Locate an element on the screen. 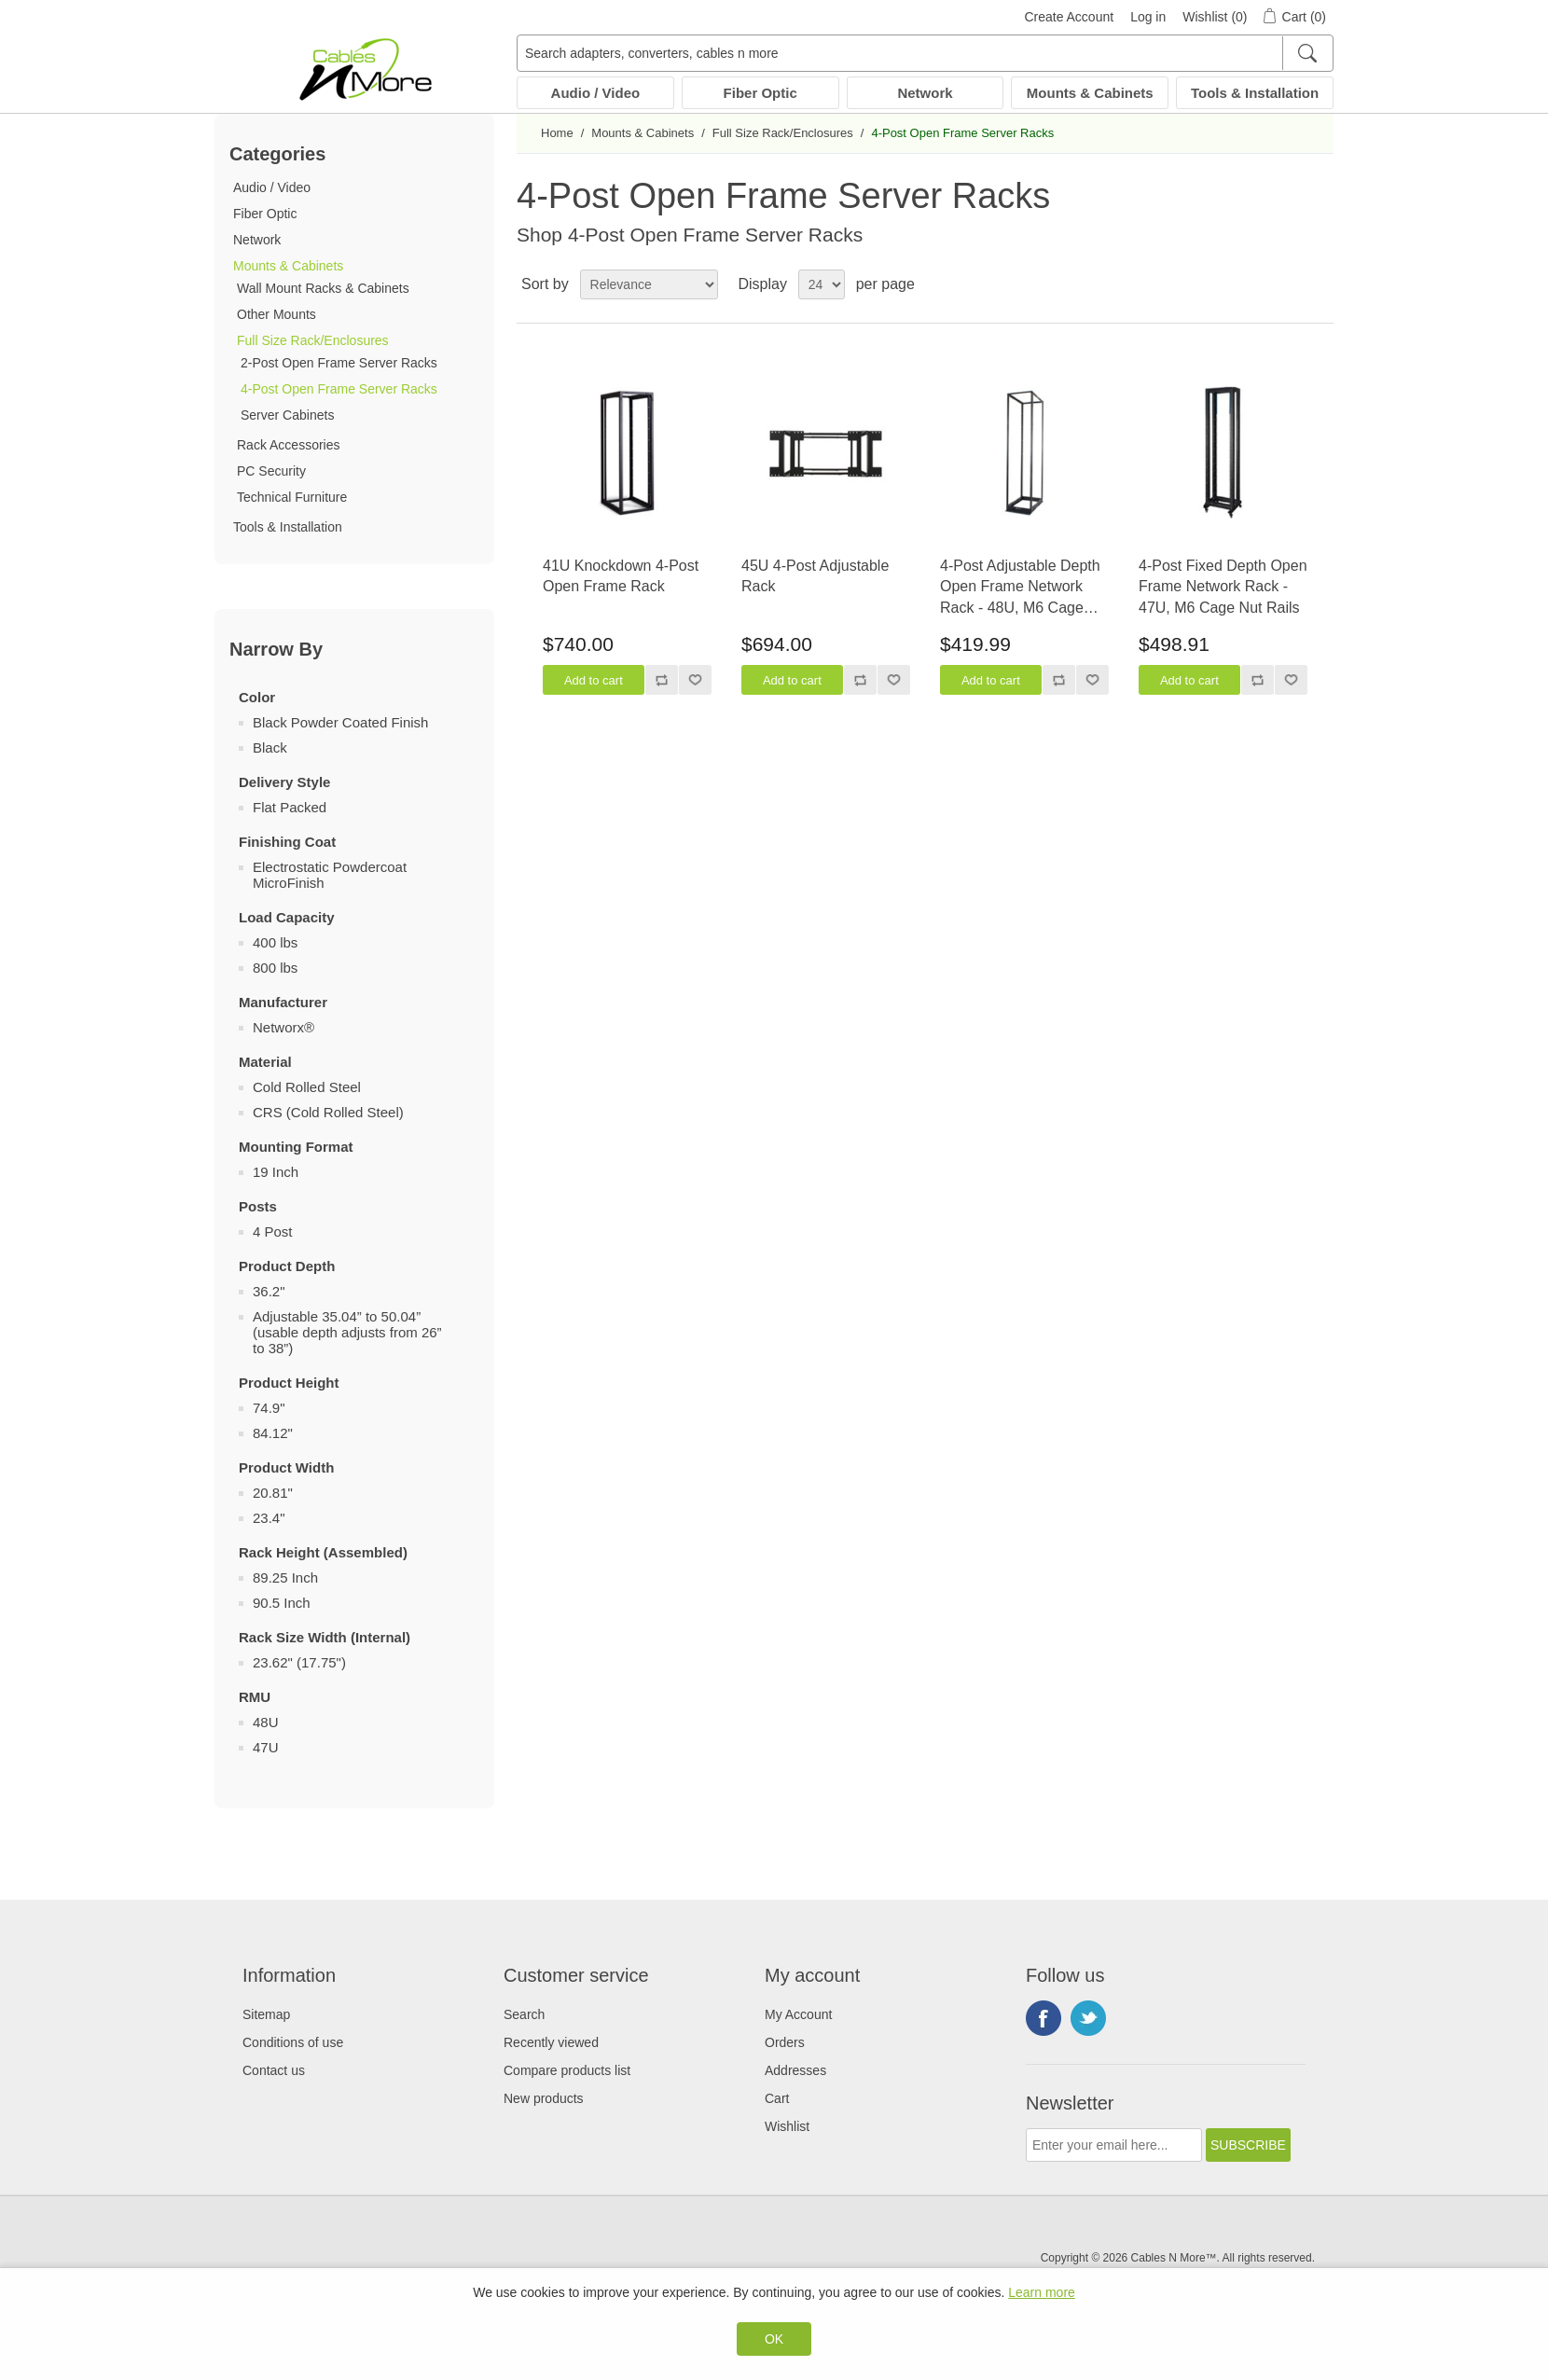 This screenshot has height=2380, width=1548. Network is located at coordinates (924, 93).